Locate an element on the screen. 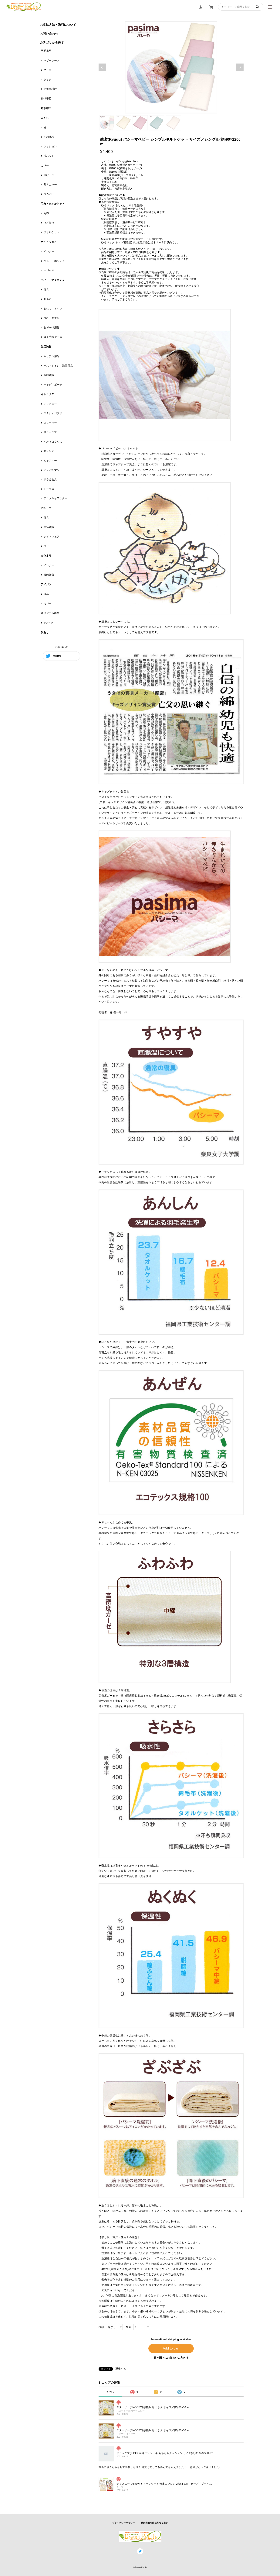  通報する is located at coordinates (120, 2368).